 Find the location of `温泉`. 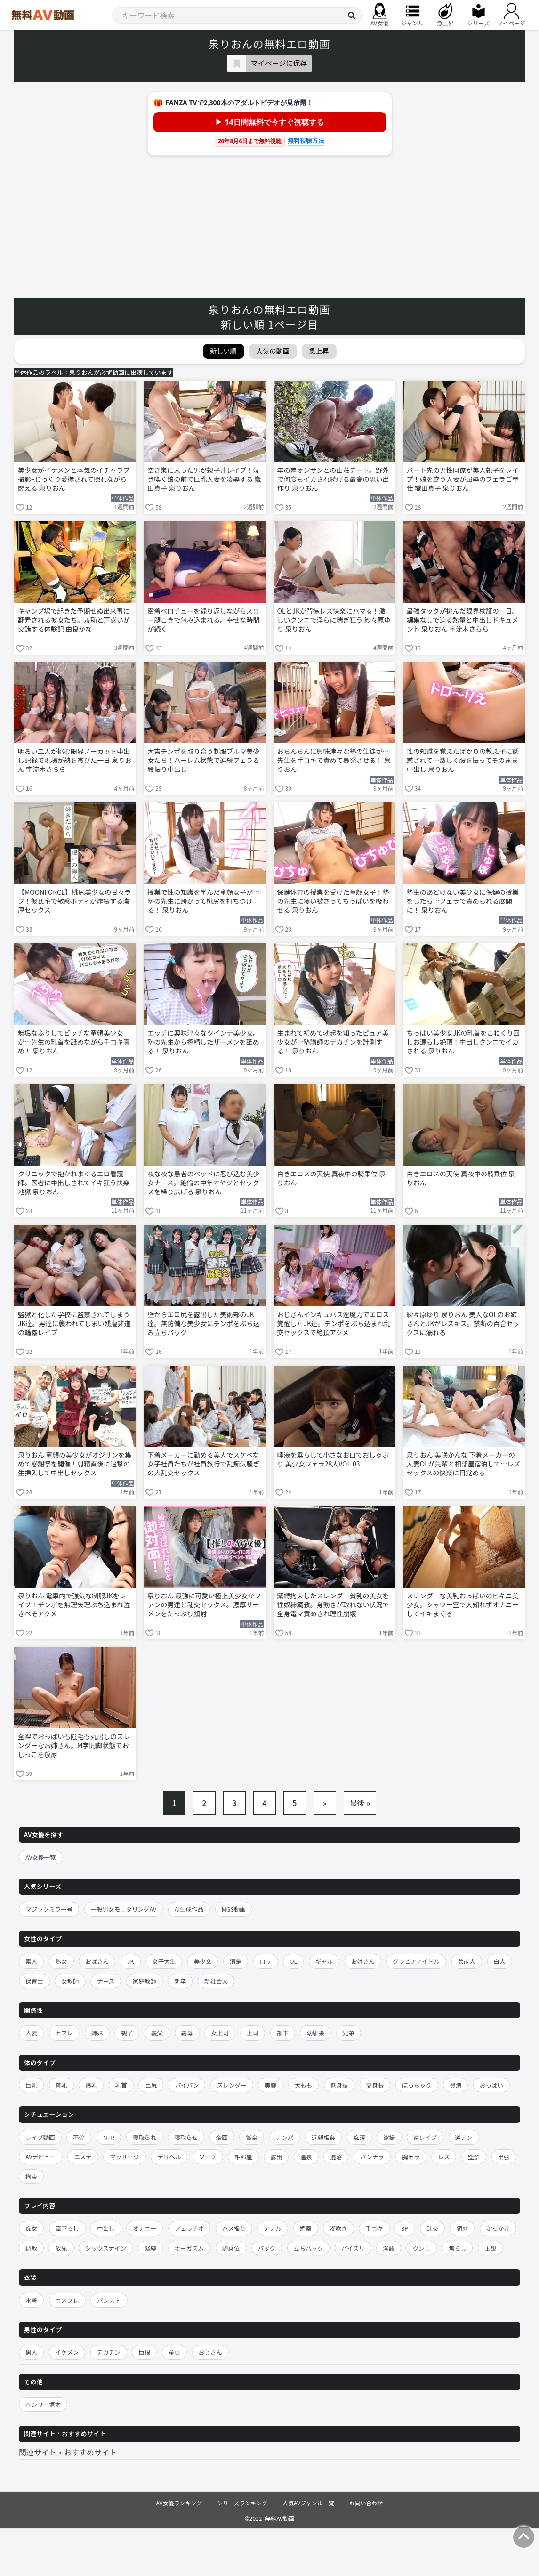

温泉 is located at coordinates (306, 2156).